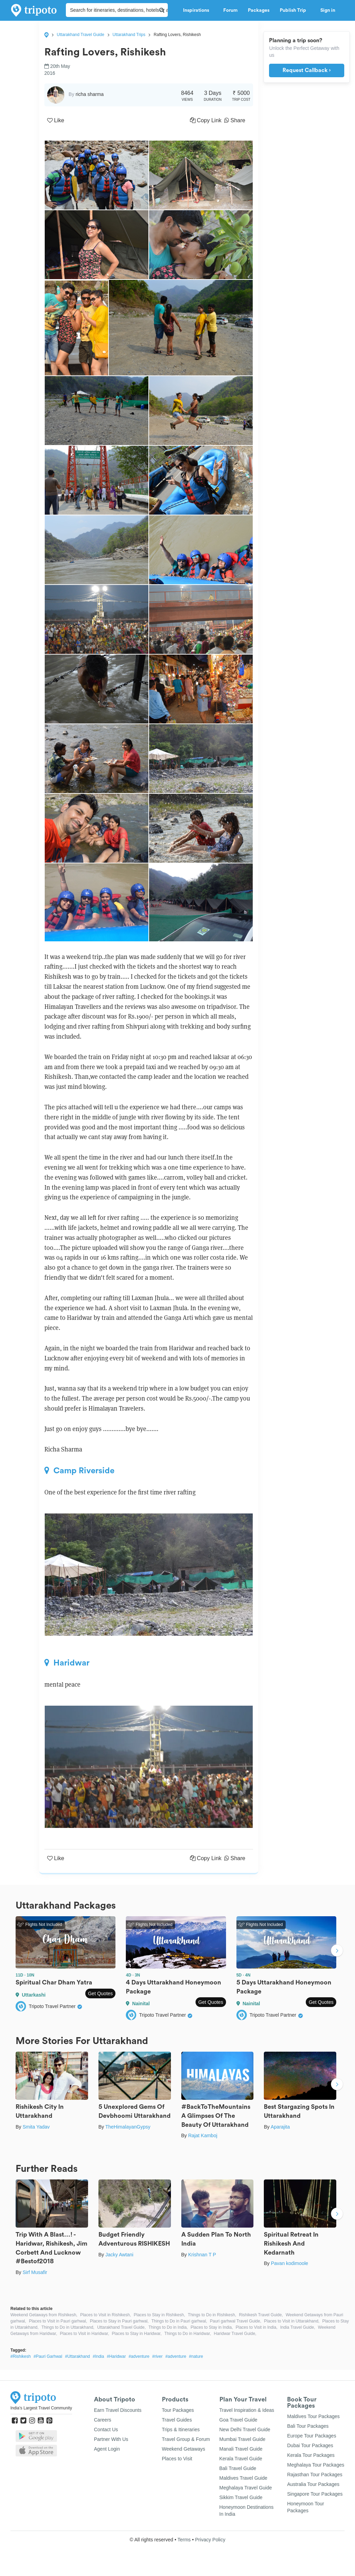 This screenshot has width=355, height=2576. Describe the element at coordinates (177, 2458) in the screenshot. I see `Places to Visit` at that location.